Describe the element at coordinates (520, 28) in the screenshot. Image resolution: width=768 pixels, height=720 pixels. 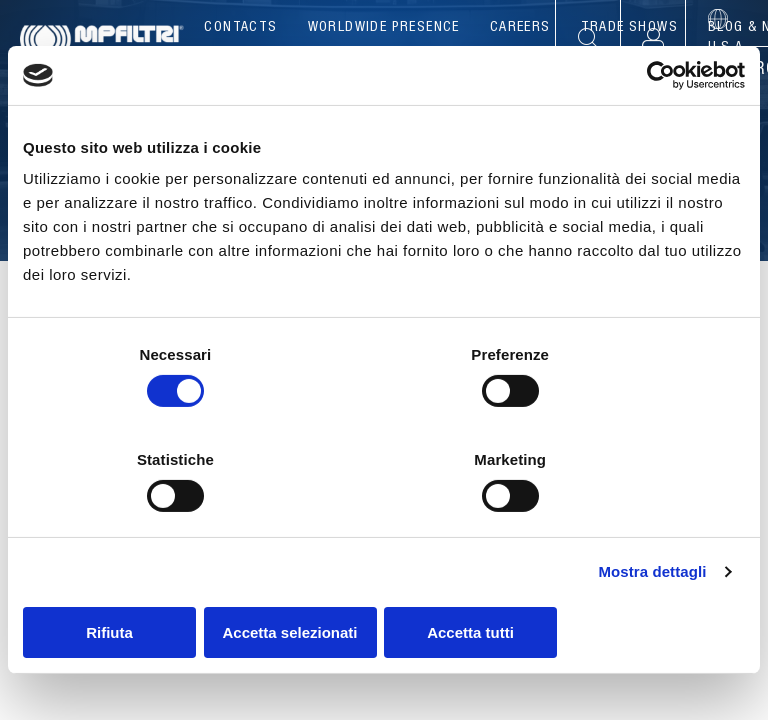
I see `Careers` at that location.